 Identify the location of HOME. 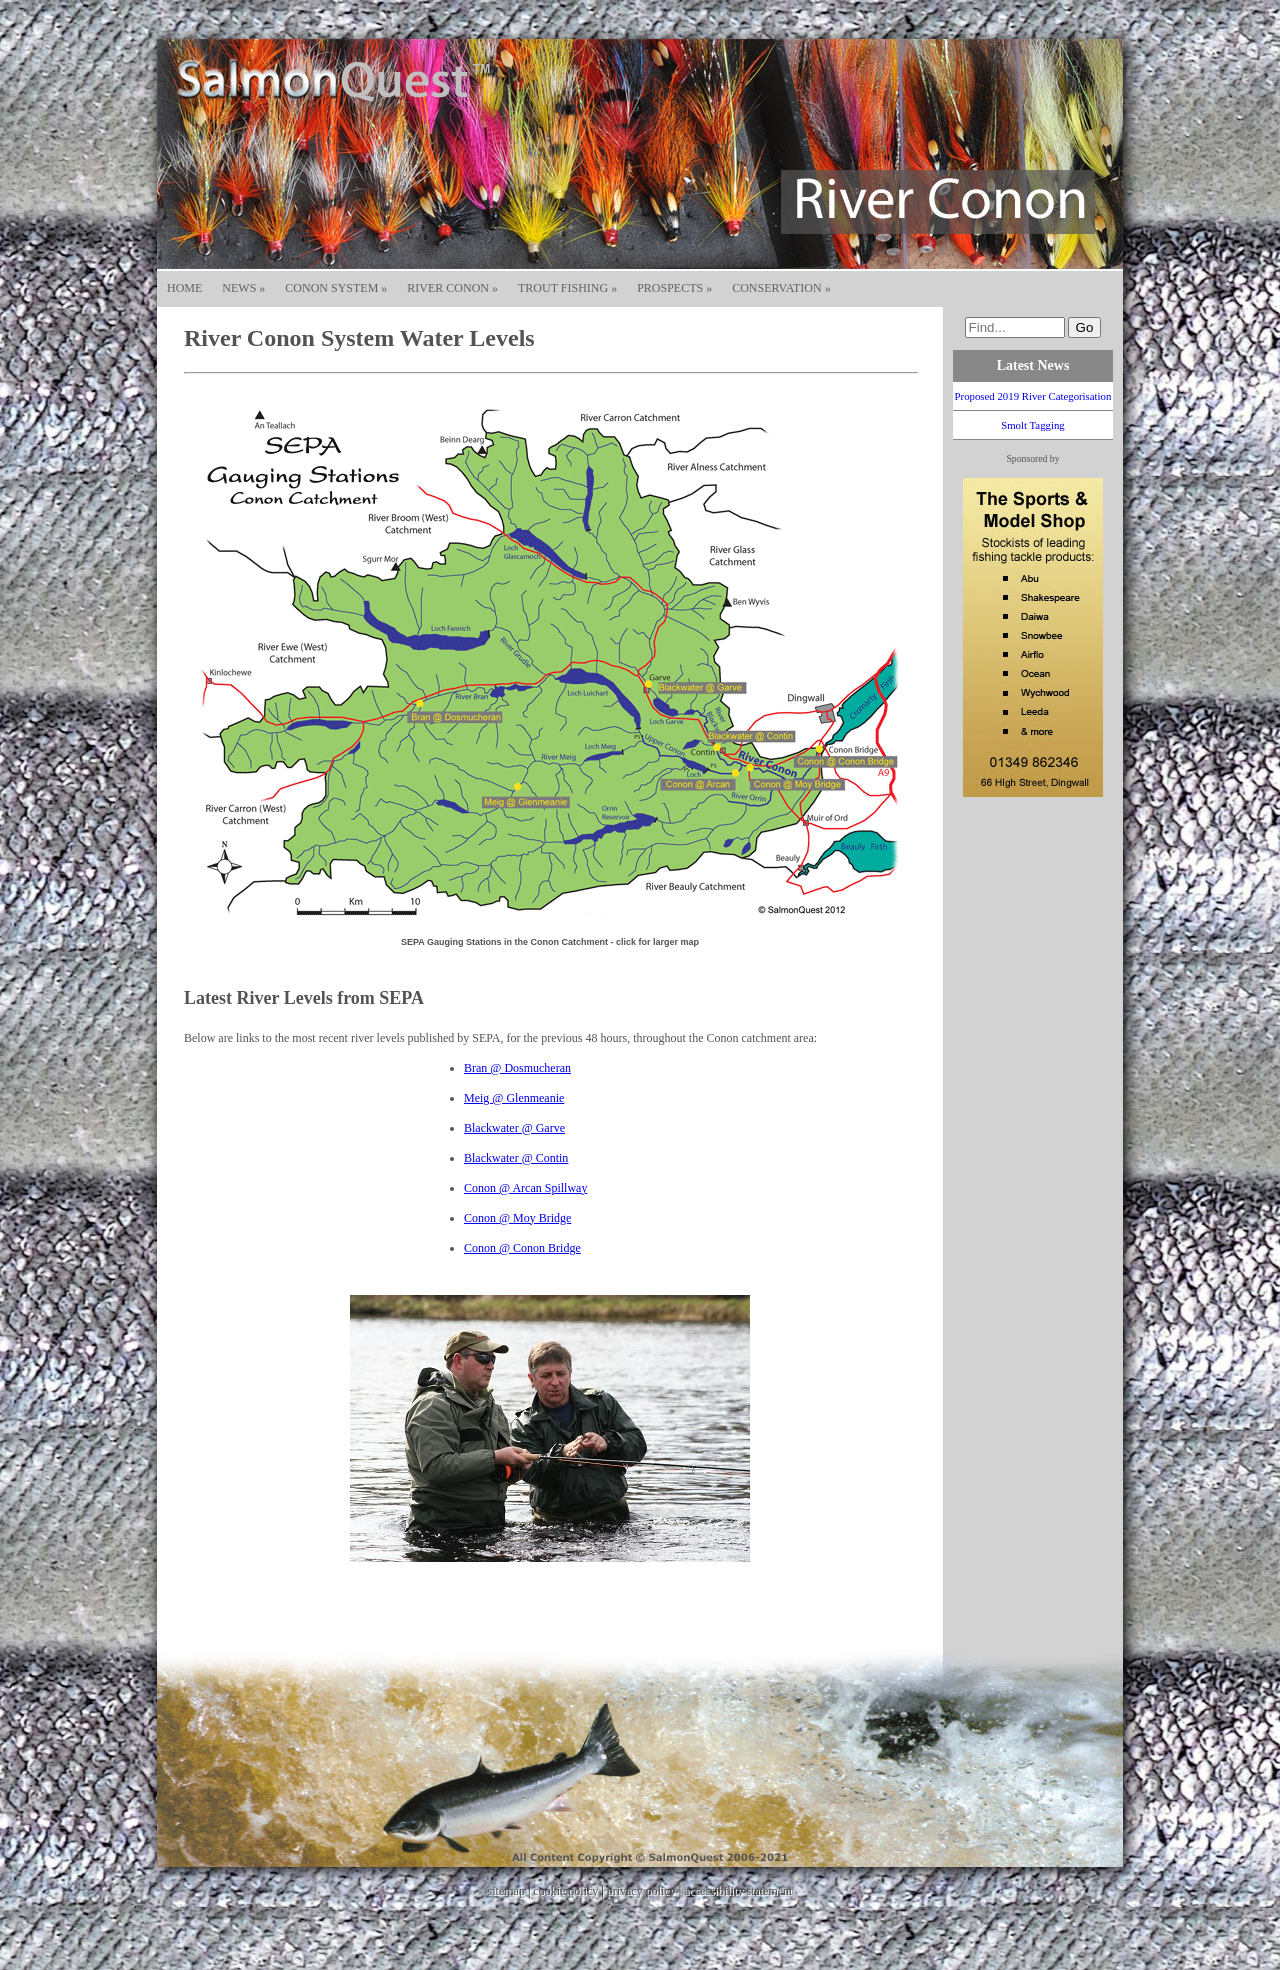
(184, 288).